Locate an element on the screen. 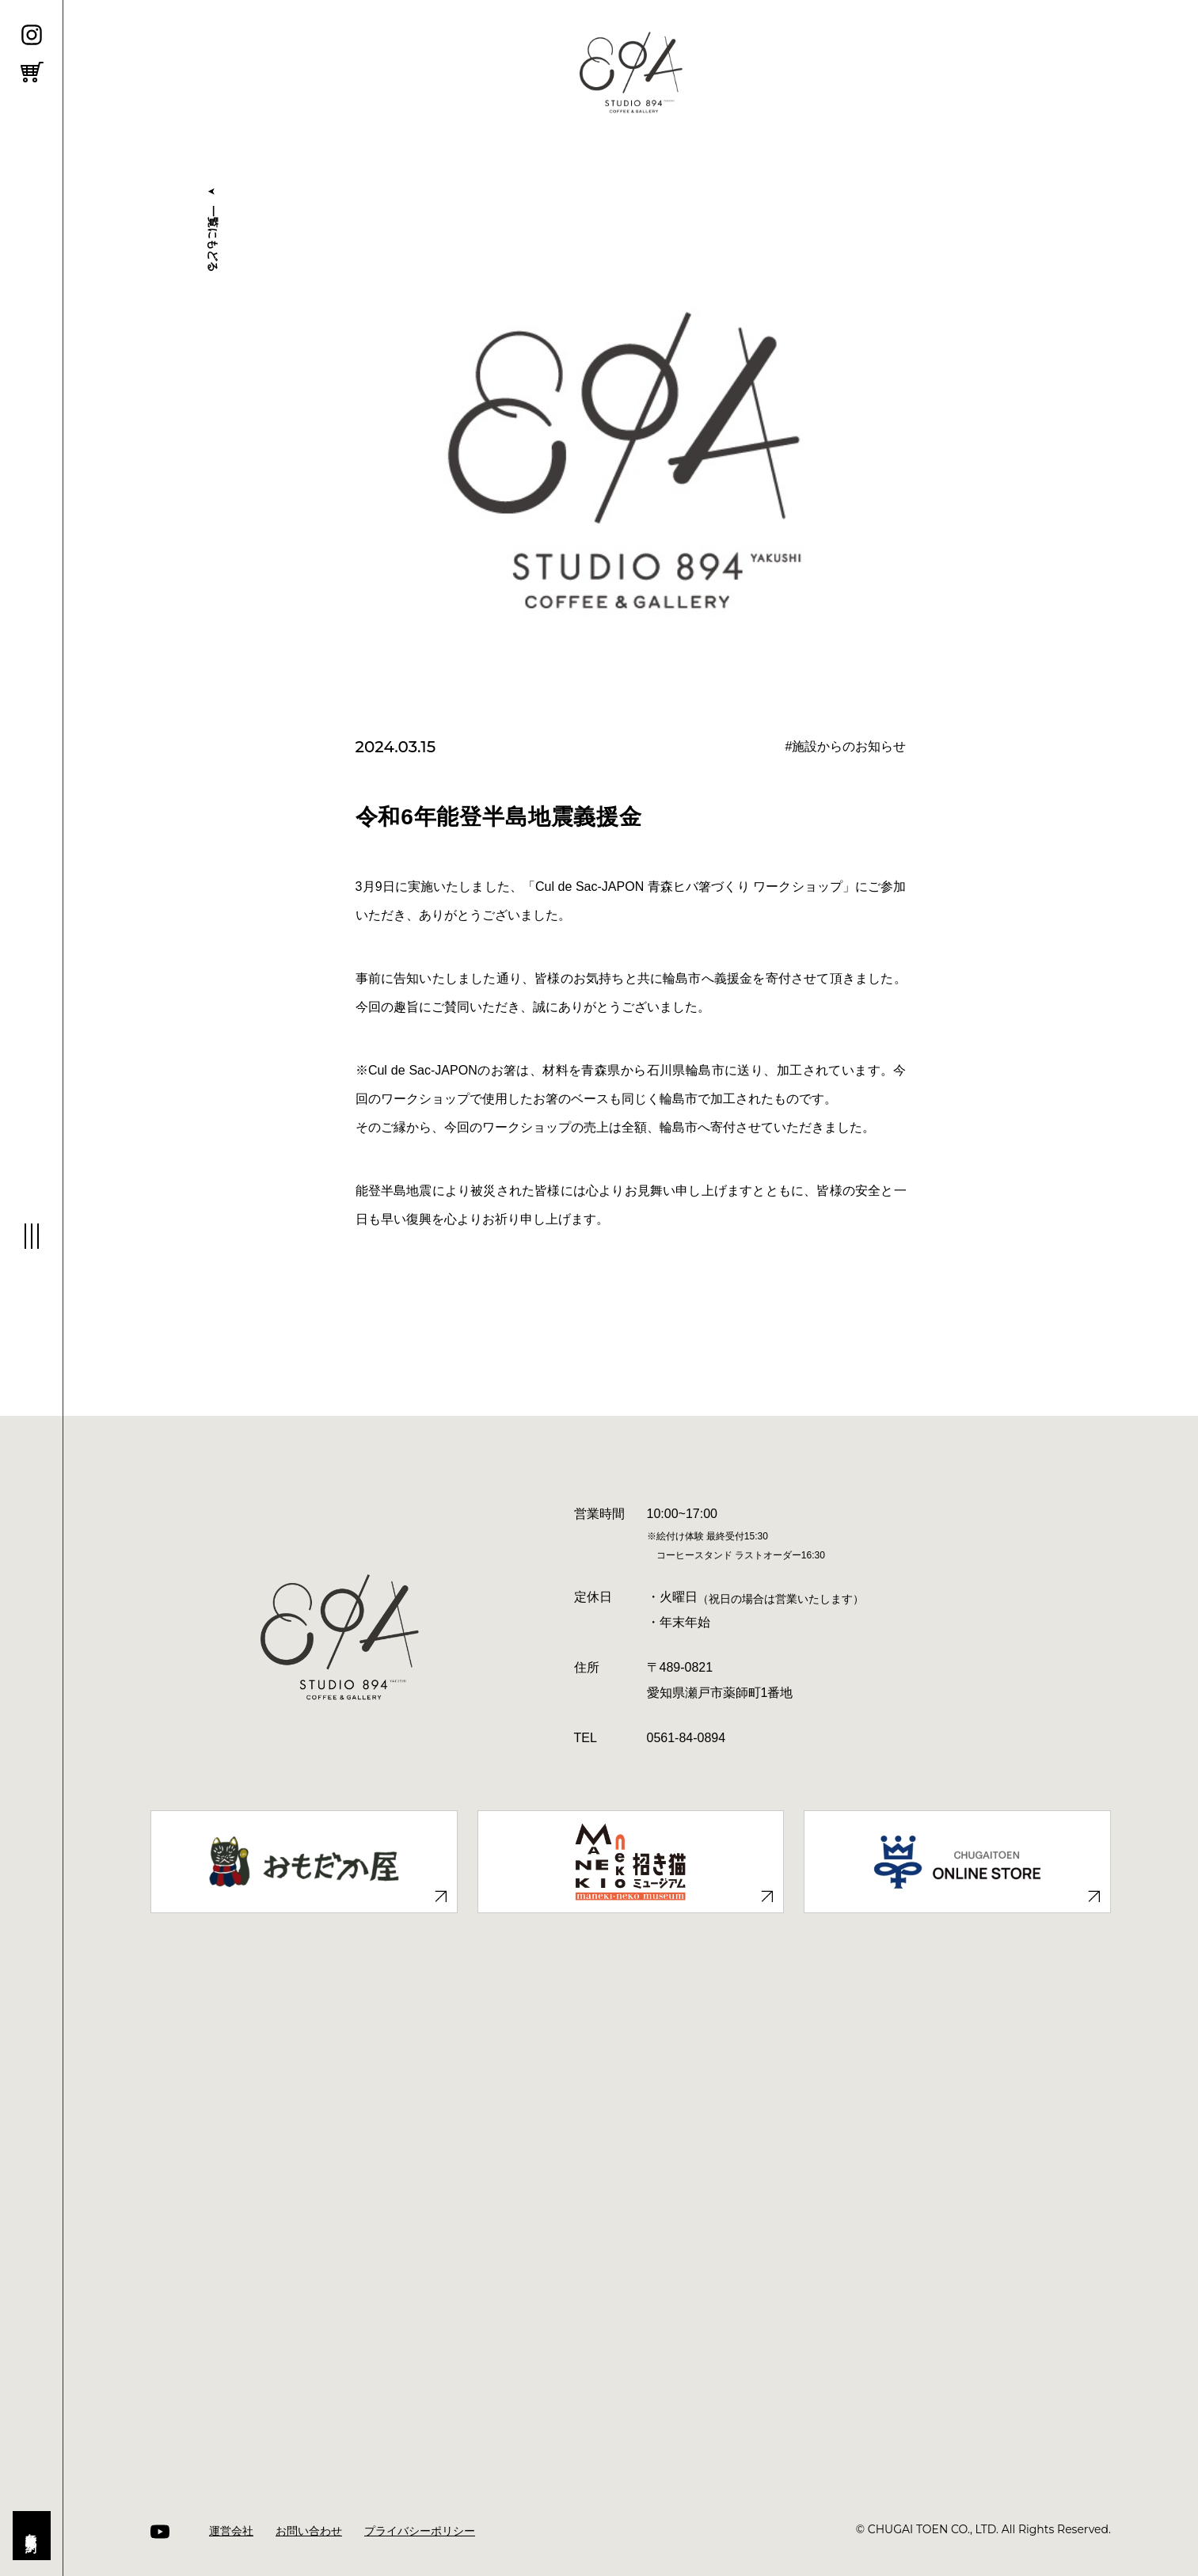 This screenshot has width=1198, height=2576. 運営会社 is located at coordinates (231, 2531).